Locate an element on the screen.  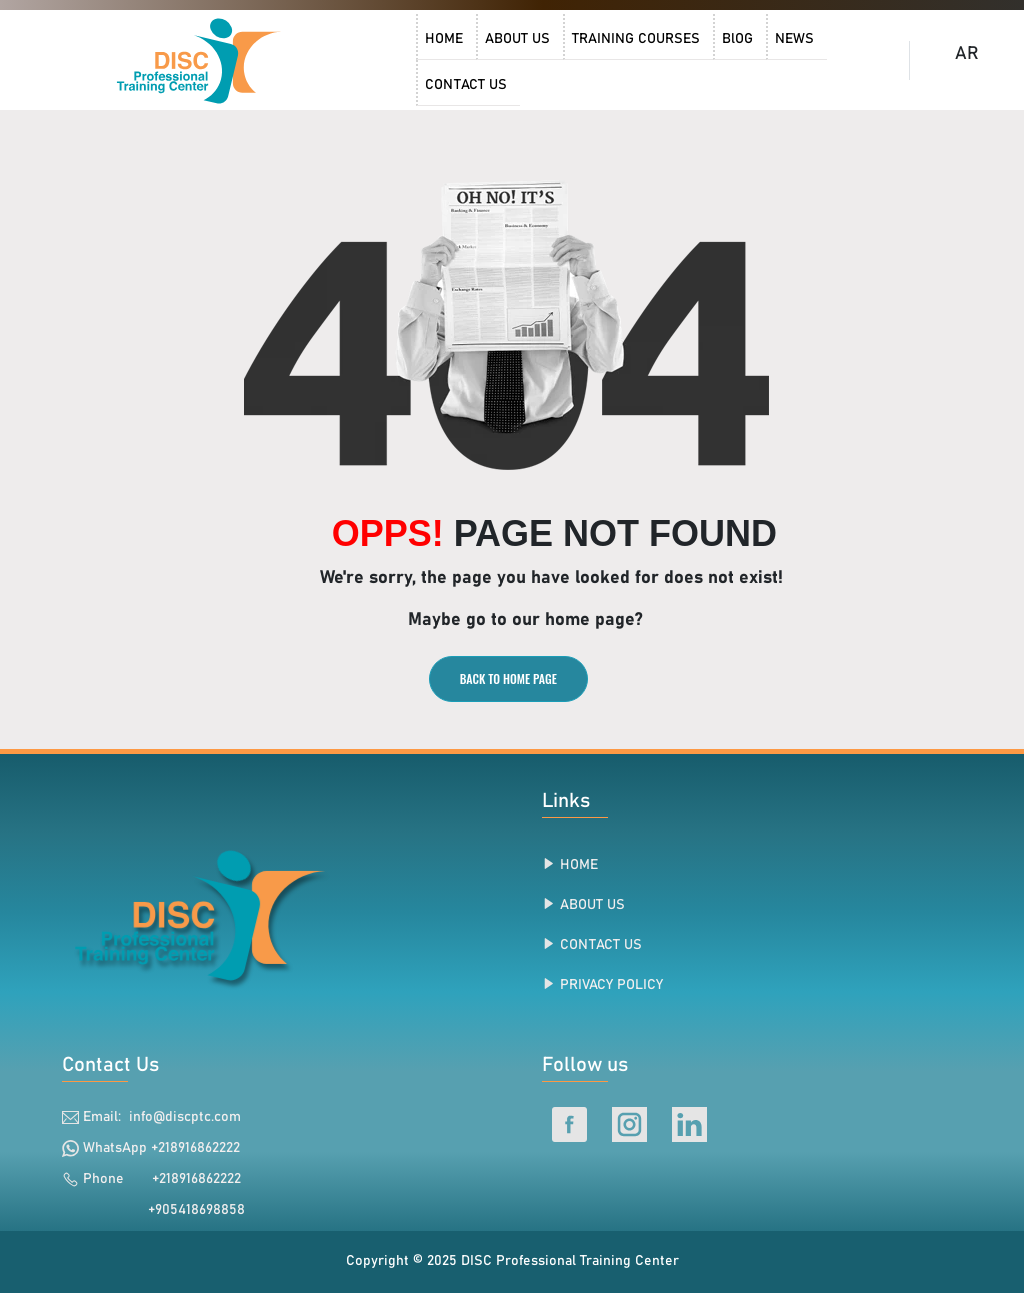
PRIVACY POLICY is located at coordinates (611, 985).